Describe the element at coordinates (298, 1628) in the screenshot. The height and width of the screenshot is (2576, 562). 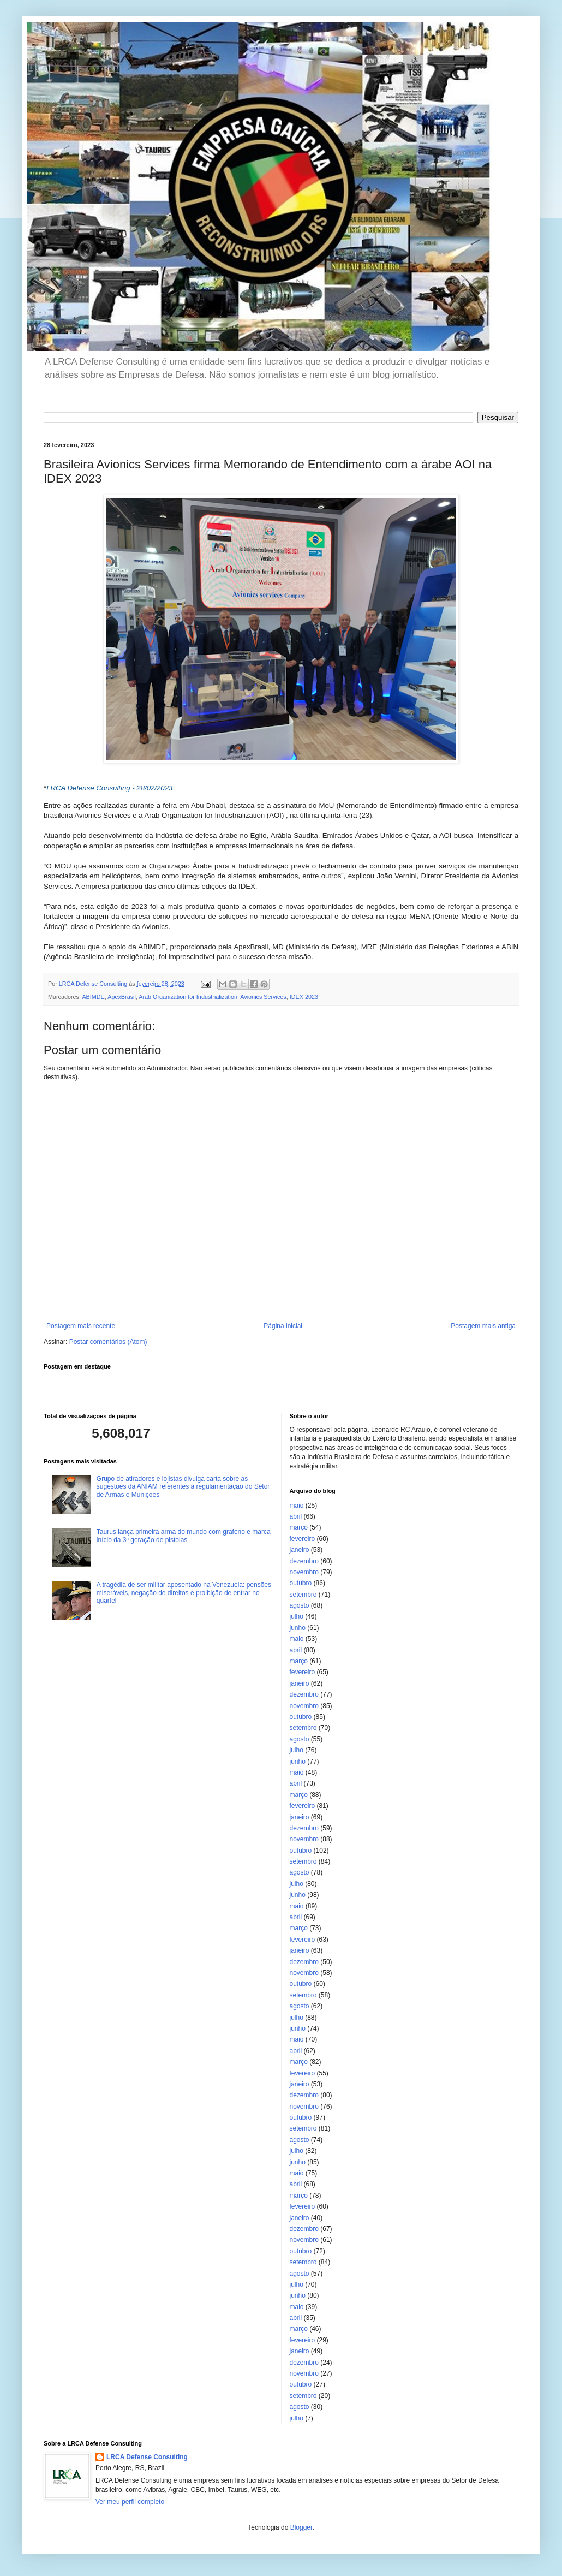
I see `junho` at that location.